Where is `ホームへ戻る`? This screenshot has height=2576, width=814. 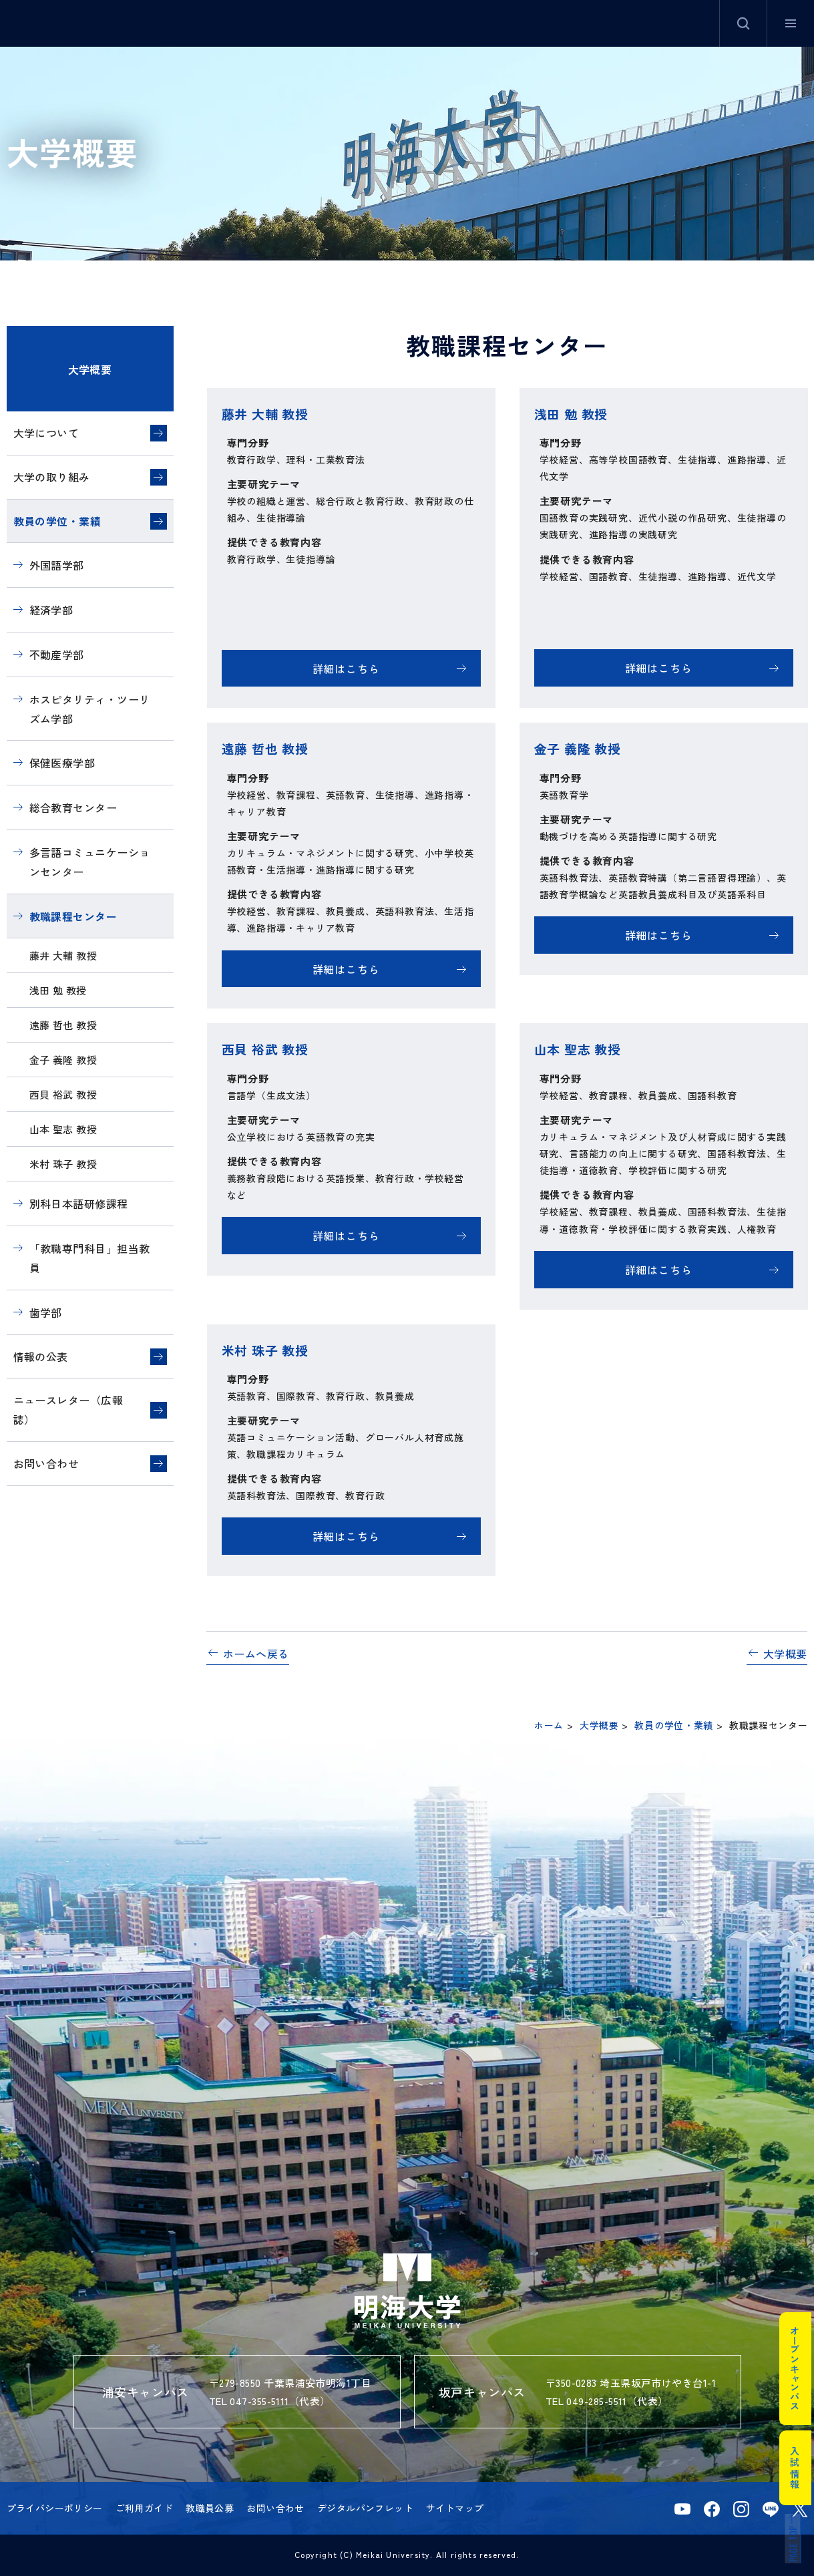
ホームへ戻る is located at coordinates (256, 1654).